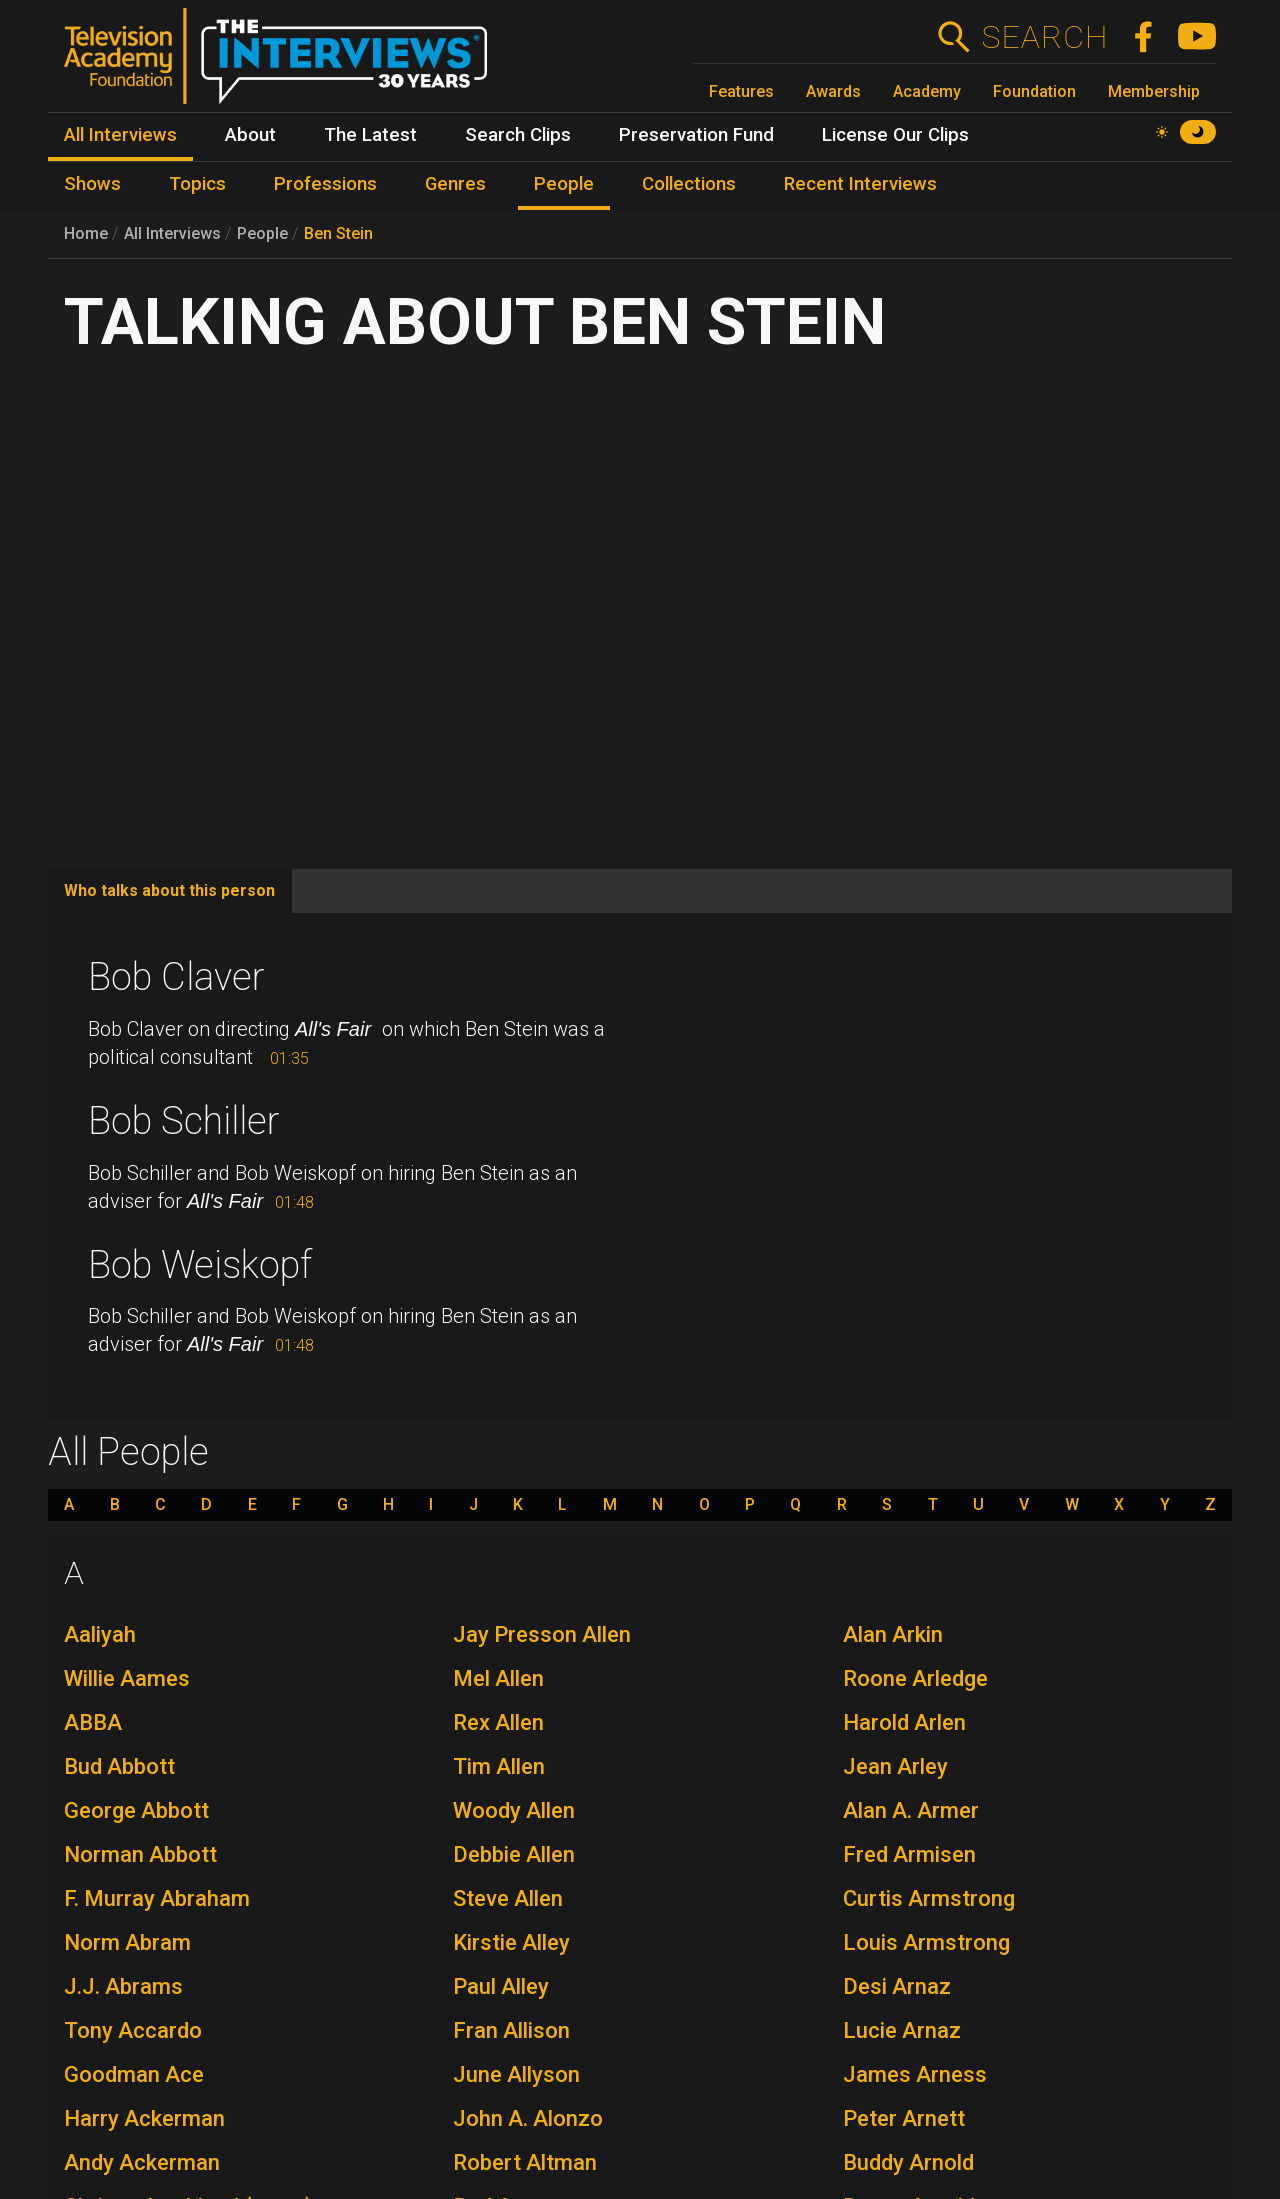 The height and width of the screenshot is (2199, 1280). Describe the element at coordinates (119, 1766) in the screenshot. I see `Bud Abbott` at that location.